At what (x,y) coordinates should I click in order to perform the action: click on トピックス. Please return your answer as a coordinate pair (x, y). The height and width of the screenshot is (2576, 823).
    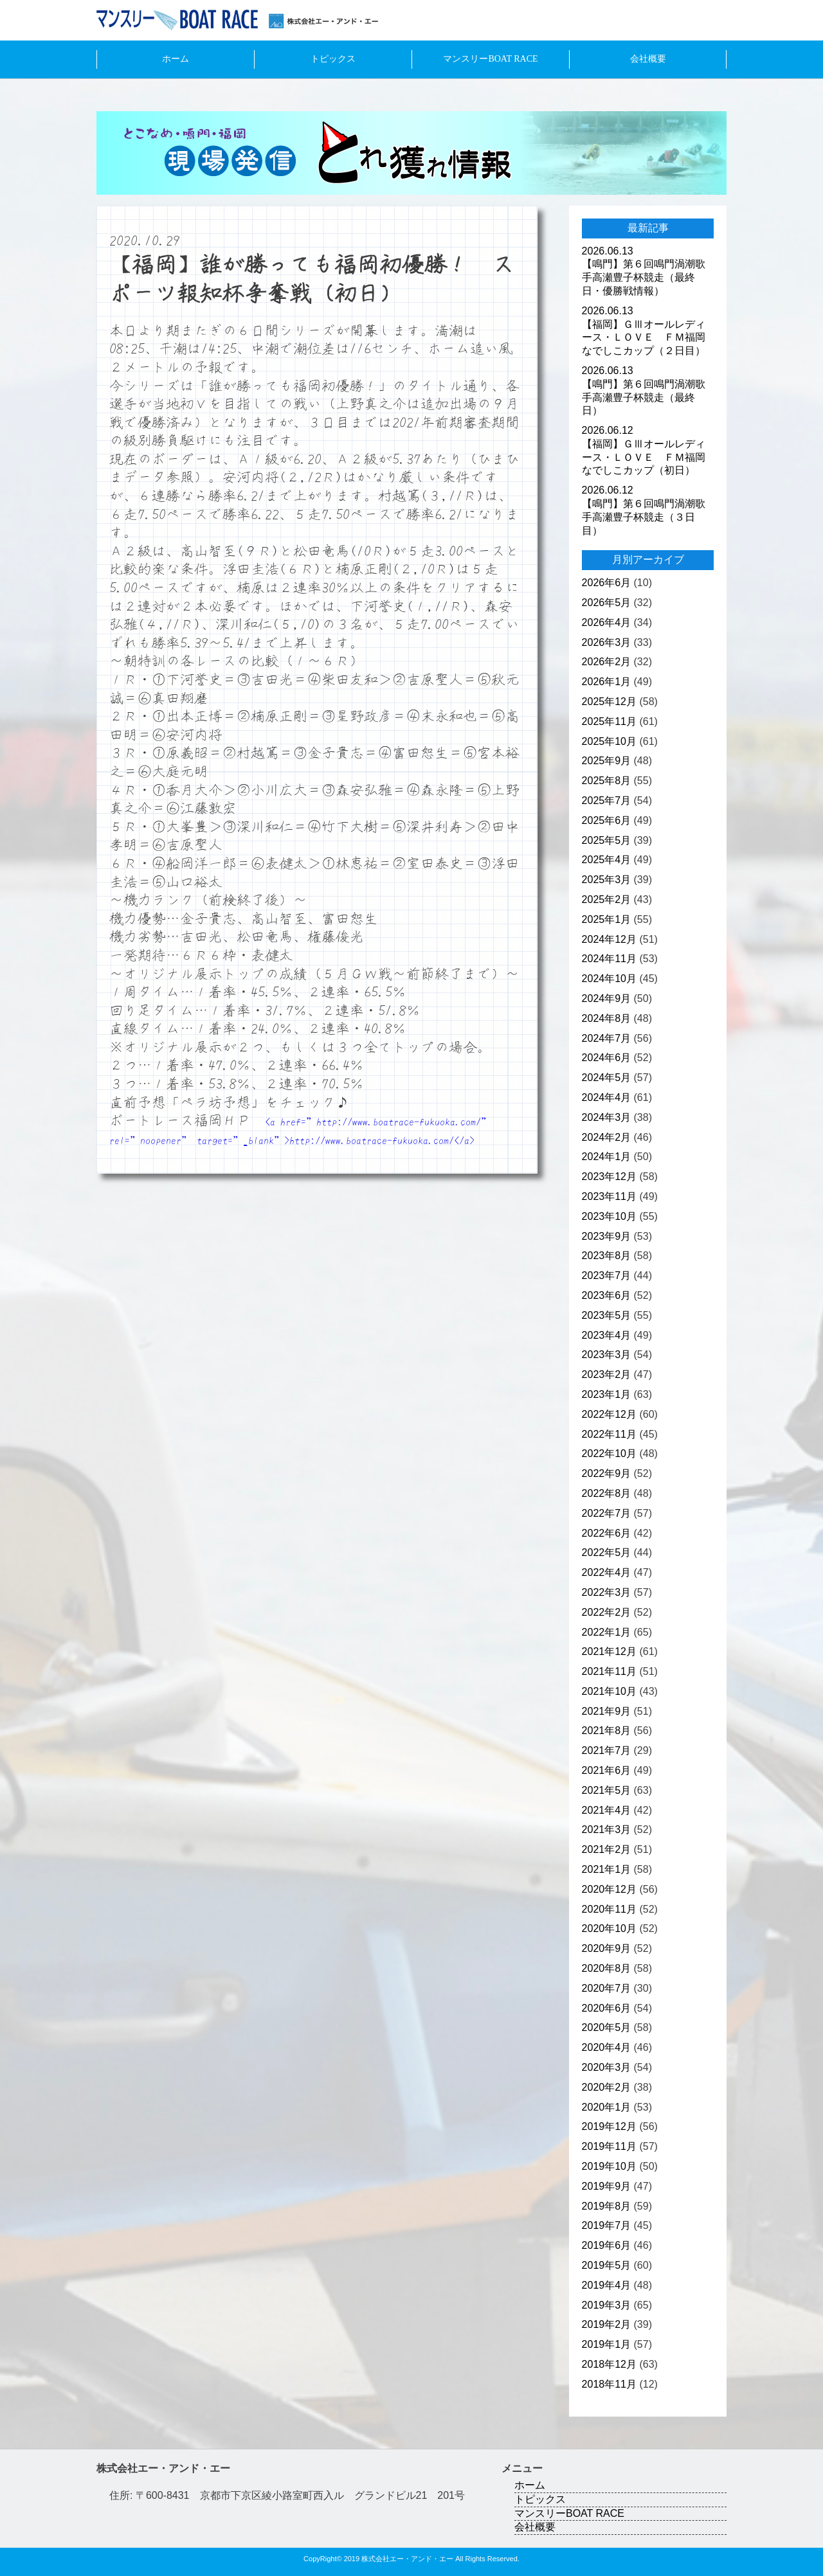
    Looking at the image, I should click on (333, 59).